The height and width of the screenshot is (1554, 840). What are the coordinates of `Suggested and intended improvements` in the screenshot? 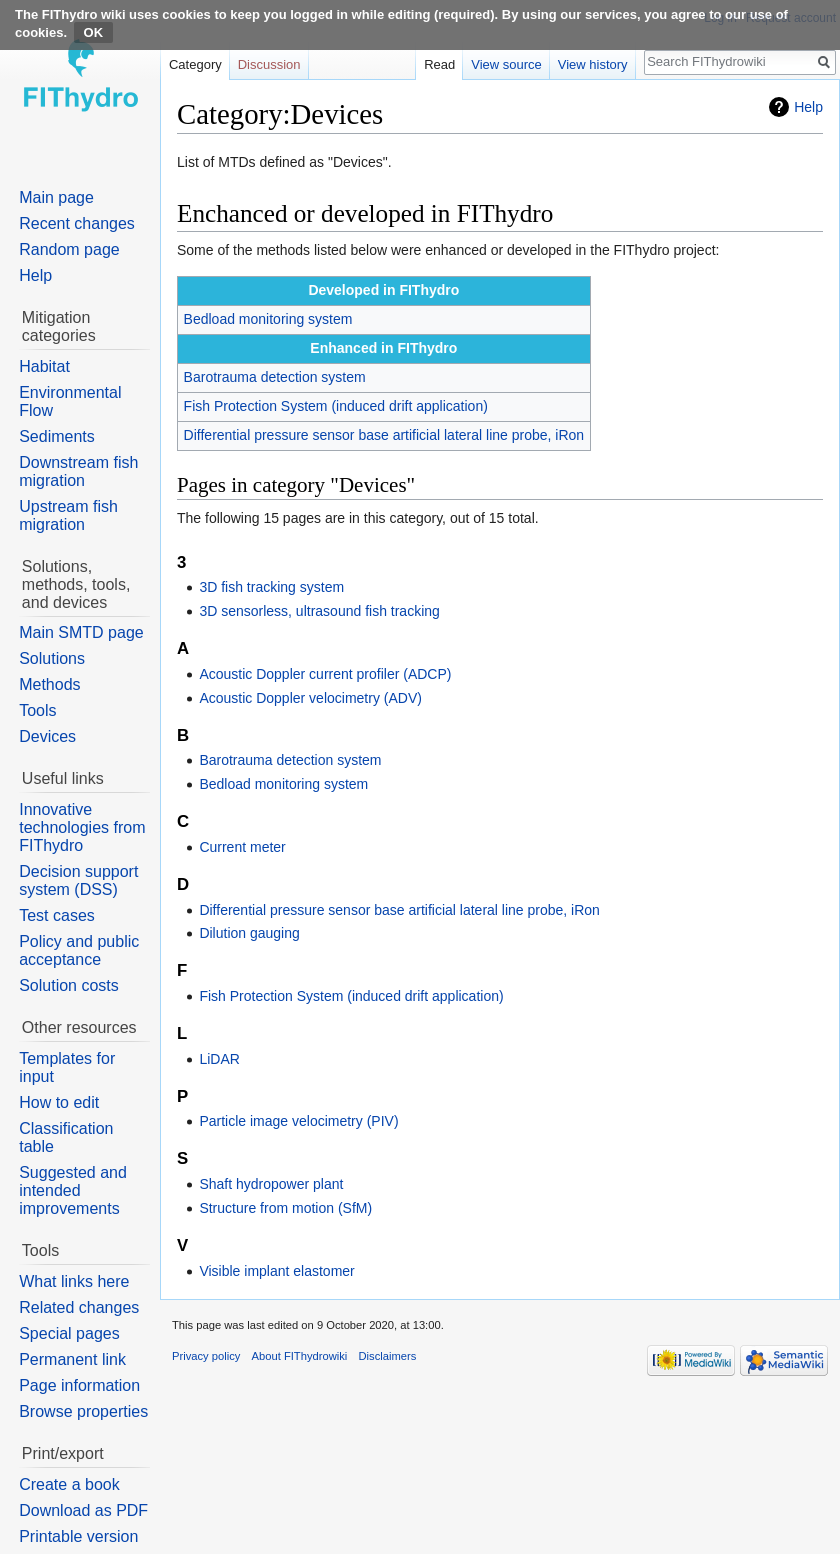 It's located at (73, 1190).